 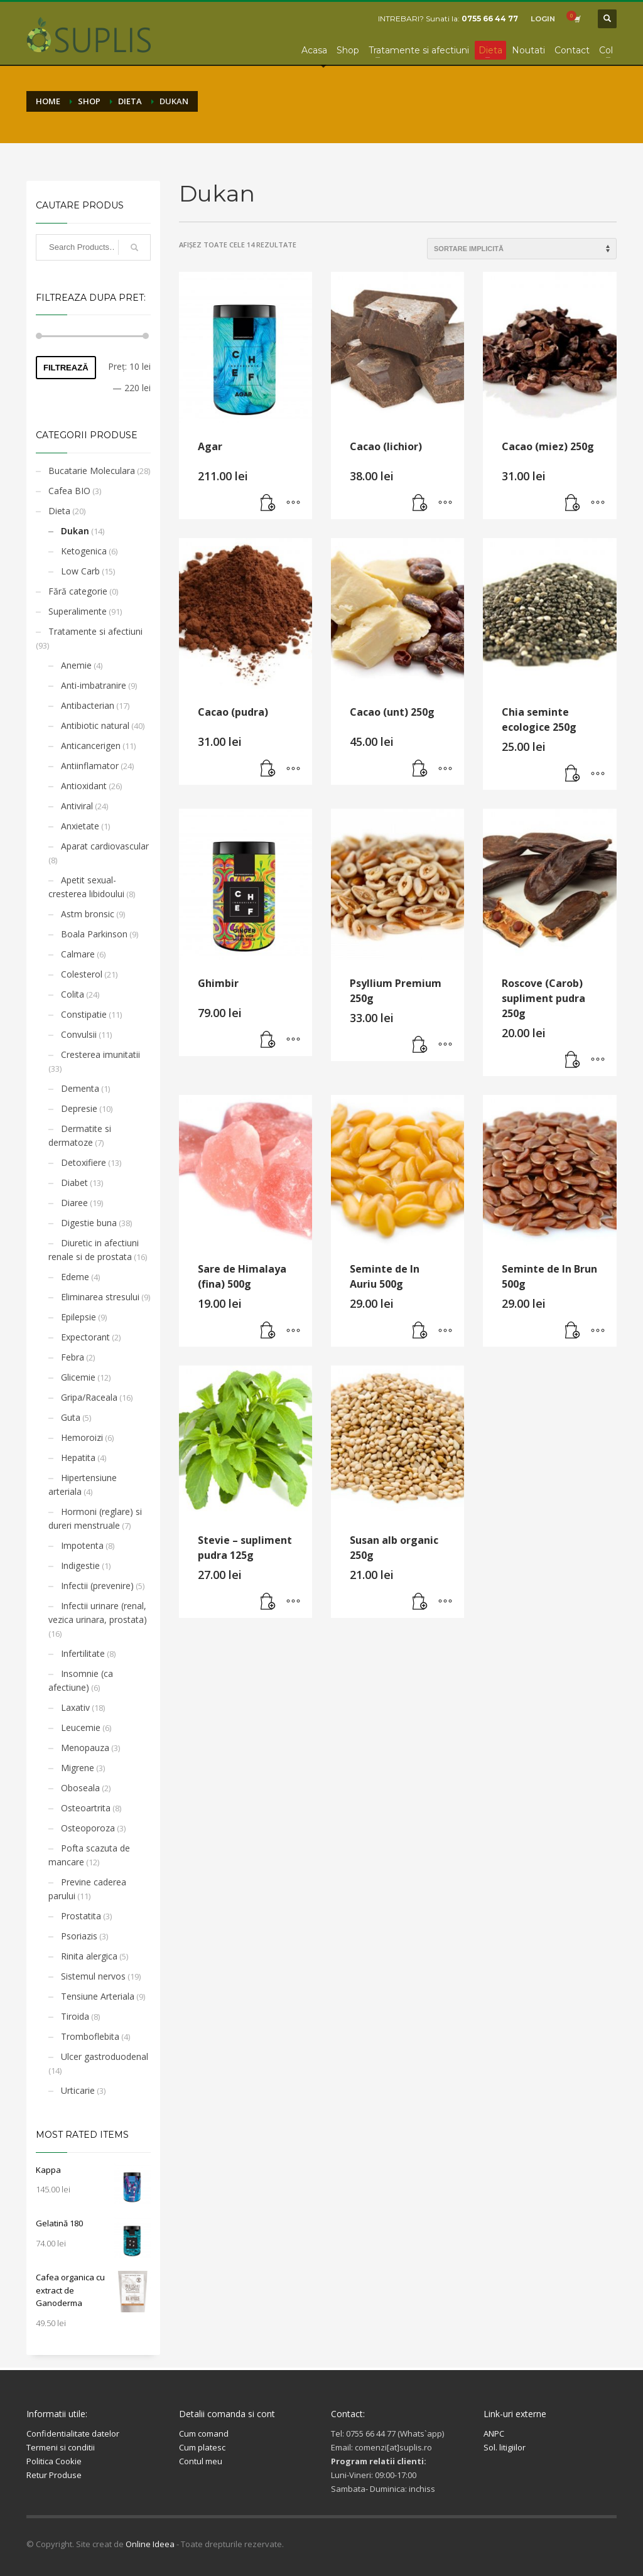 What do you see at coordinates (100, 1297) in the screenshot?
I see `Eliminarea stresului` at bounding box center [100, 1297].